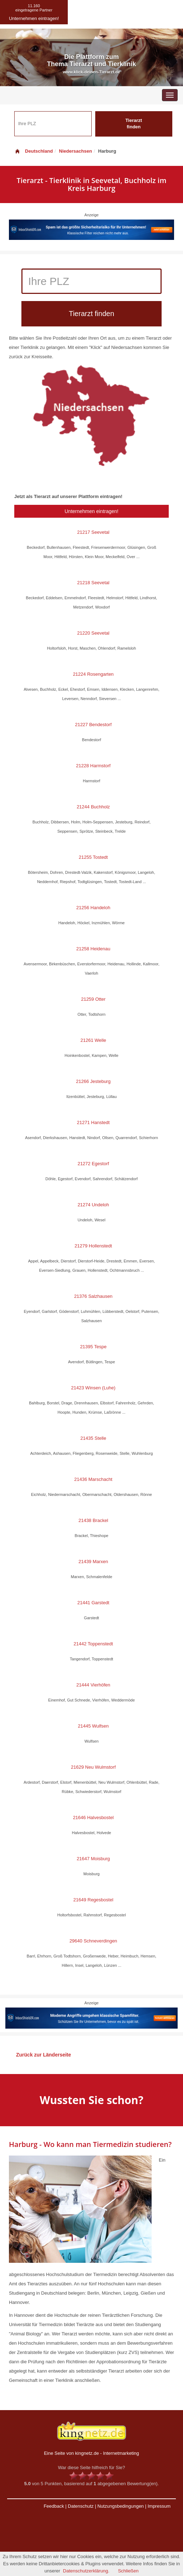 The image size is (183, 2576). I want to click on Nutzungsbedingungen, so click(120, 2506).